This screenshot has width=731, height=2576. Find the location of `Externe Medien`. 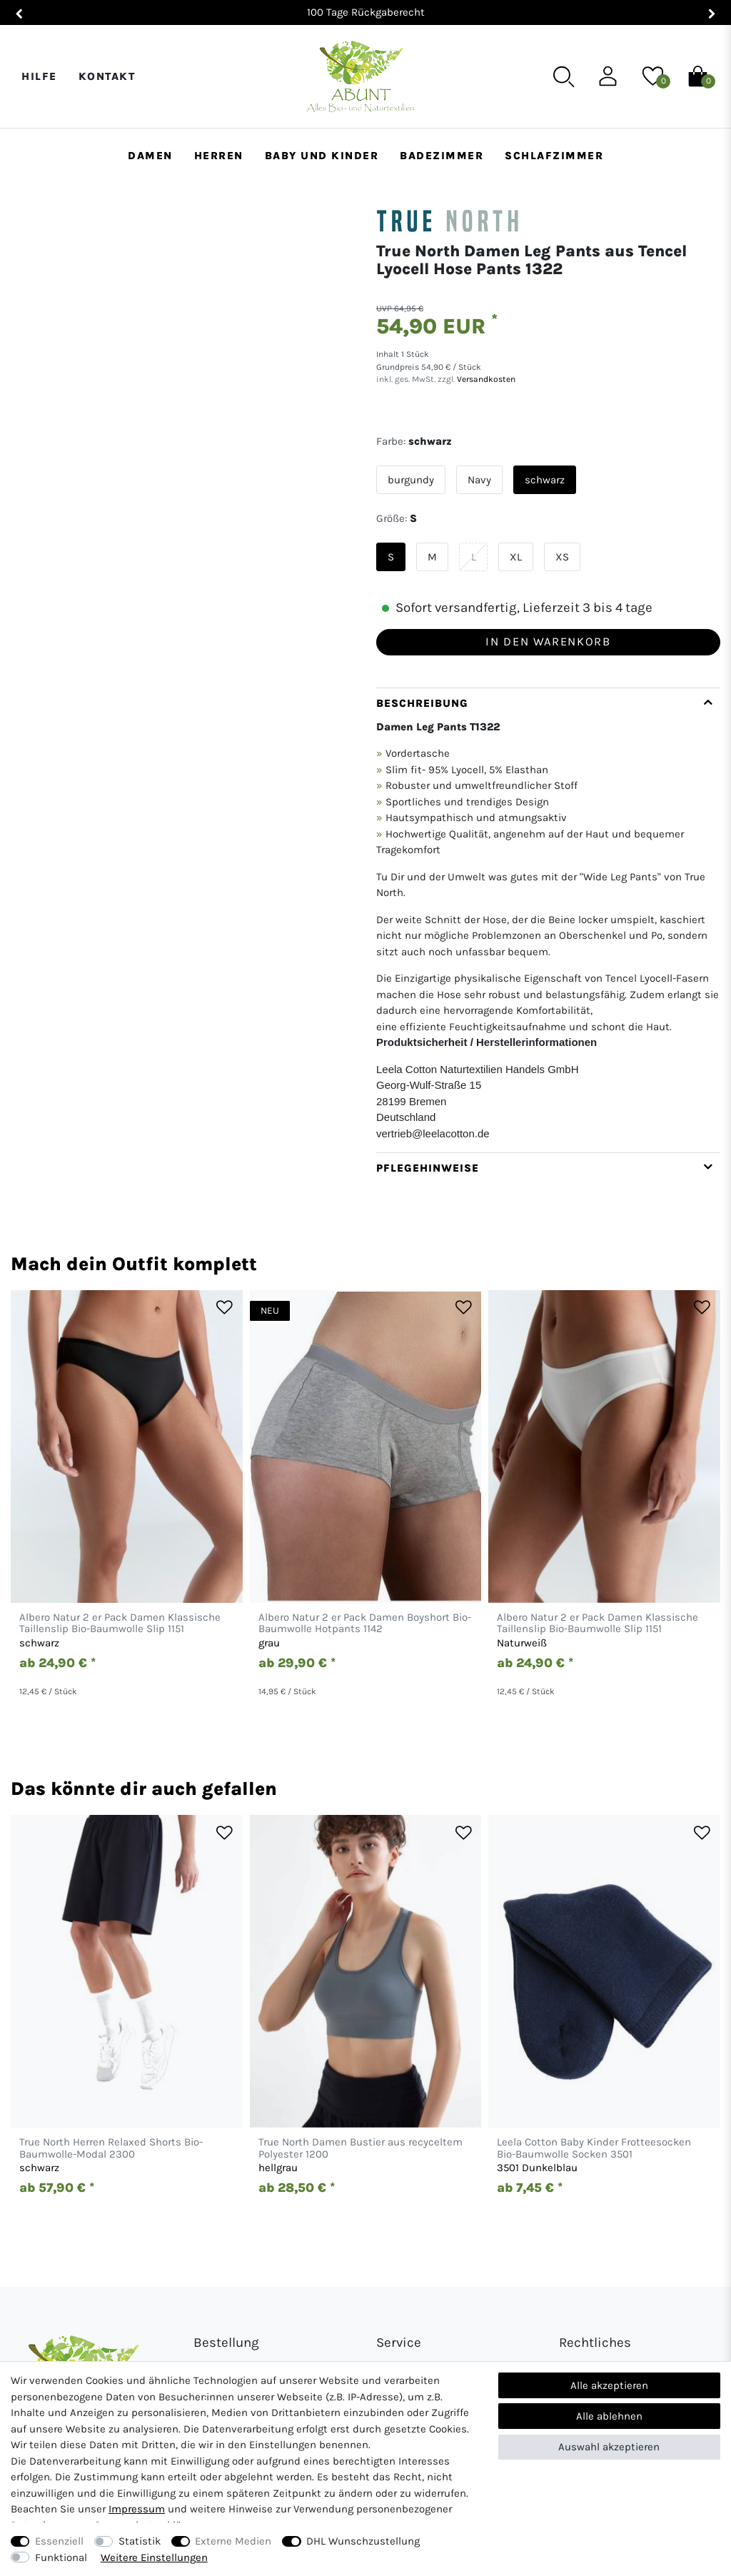

Externe Medien is located at coordinates (233, 2541).